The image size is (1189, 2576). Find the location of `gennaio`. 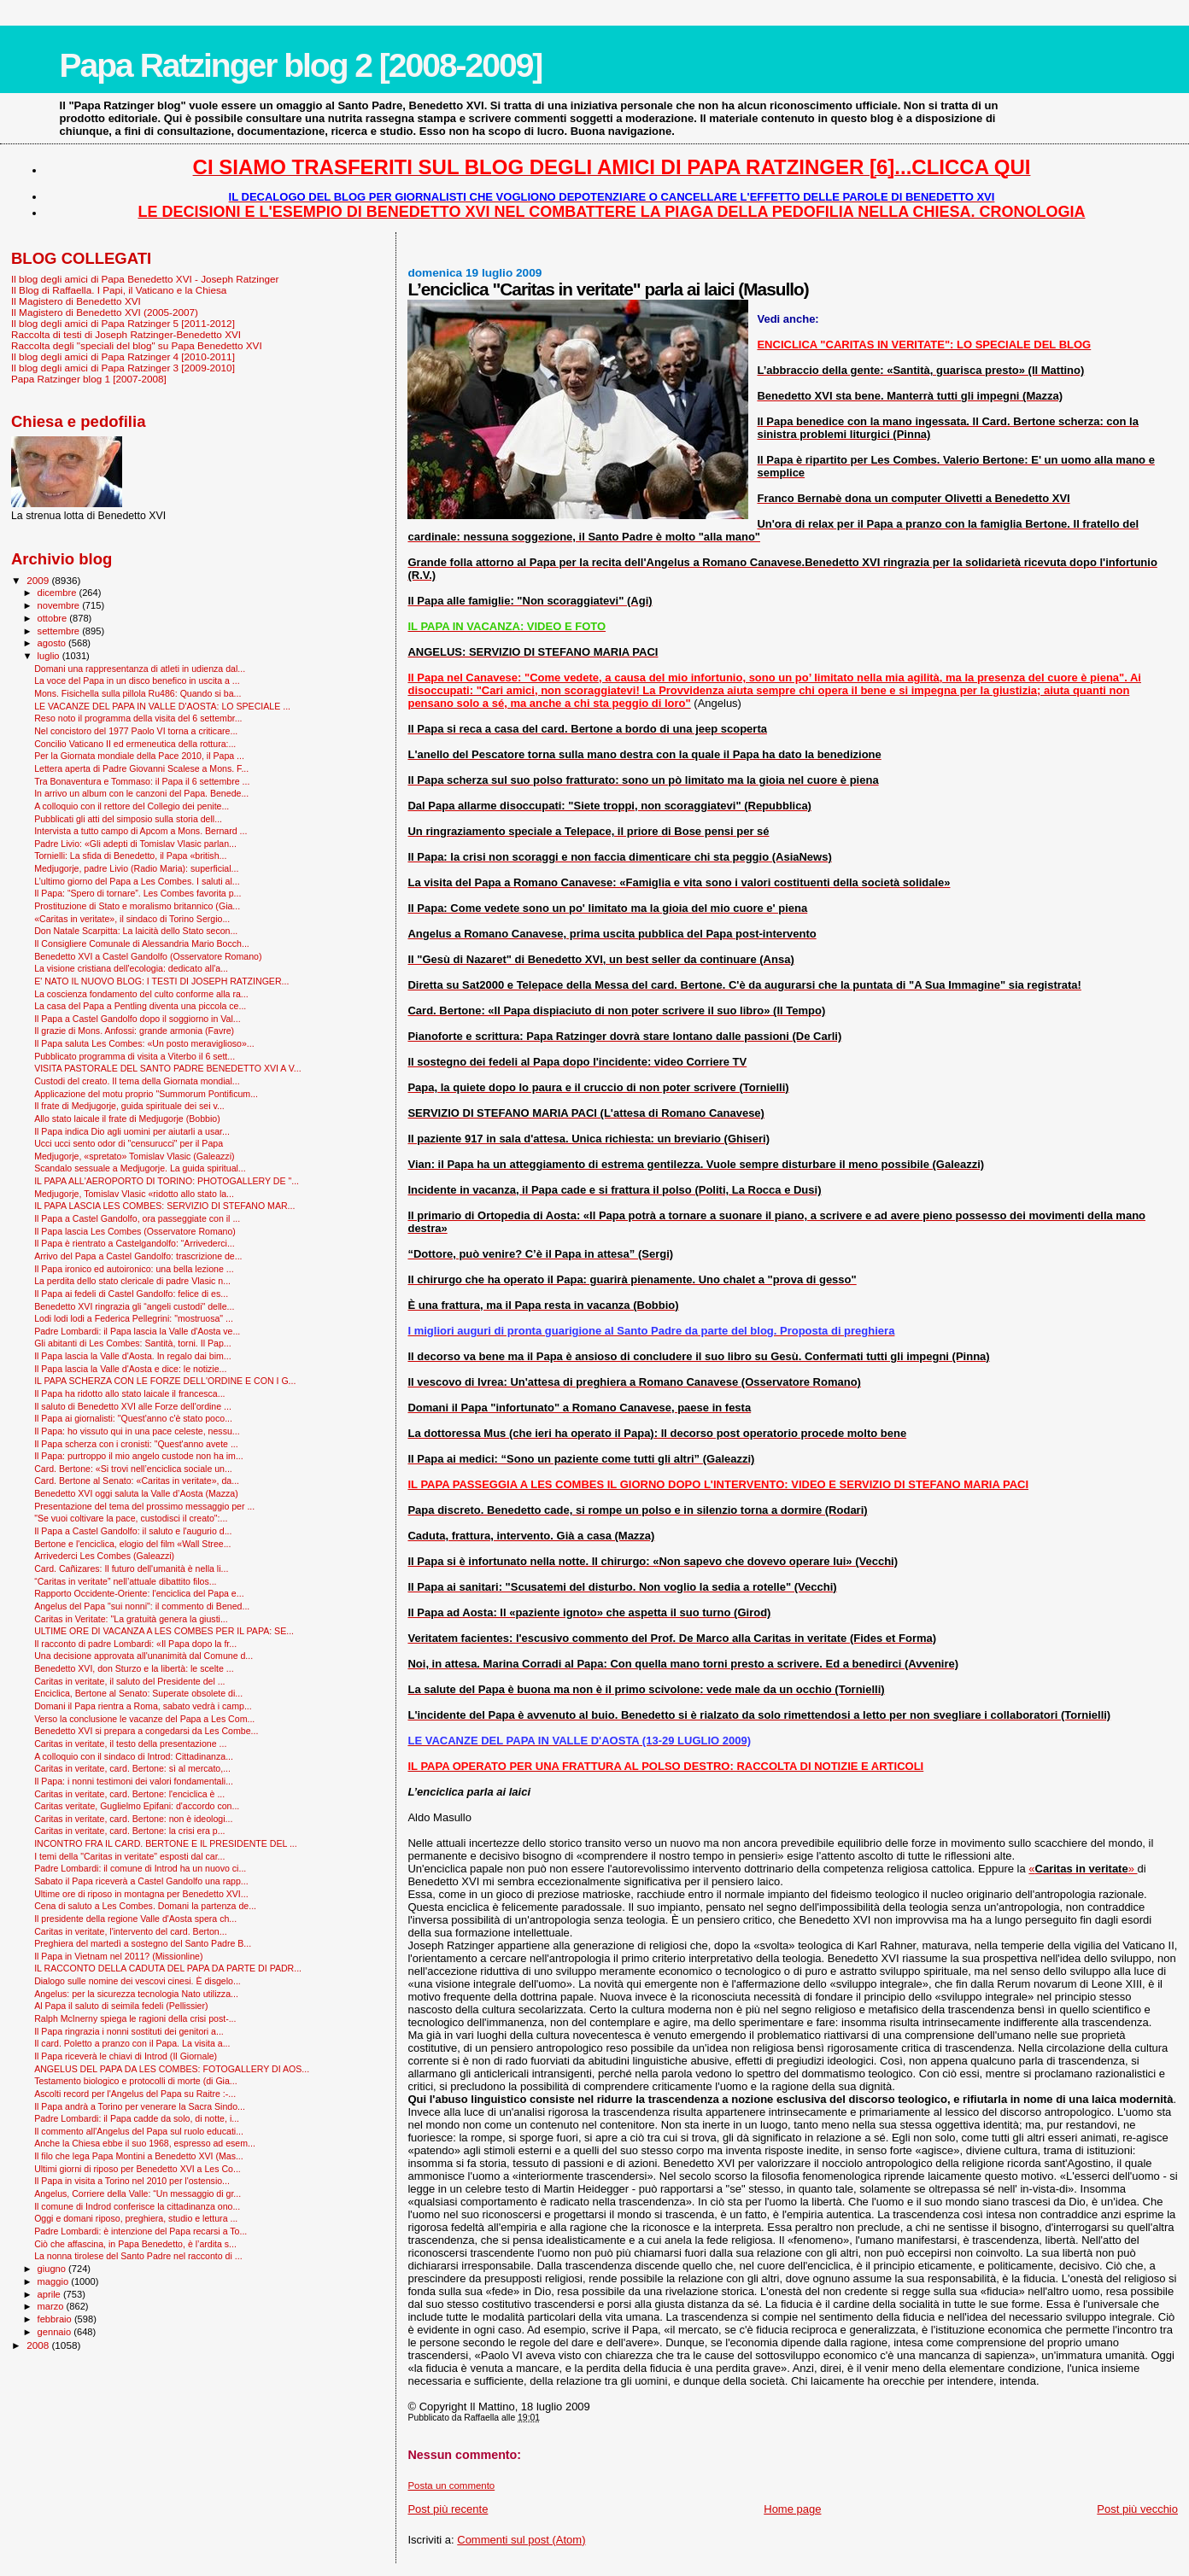

gennaio is located at coordinates (56, 2332).